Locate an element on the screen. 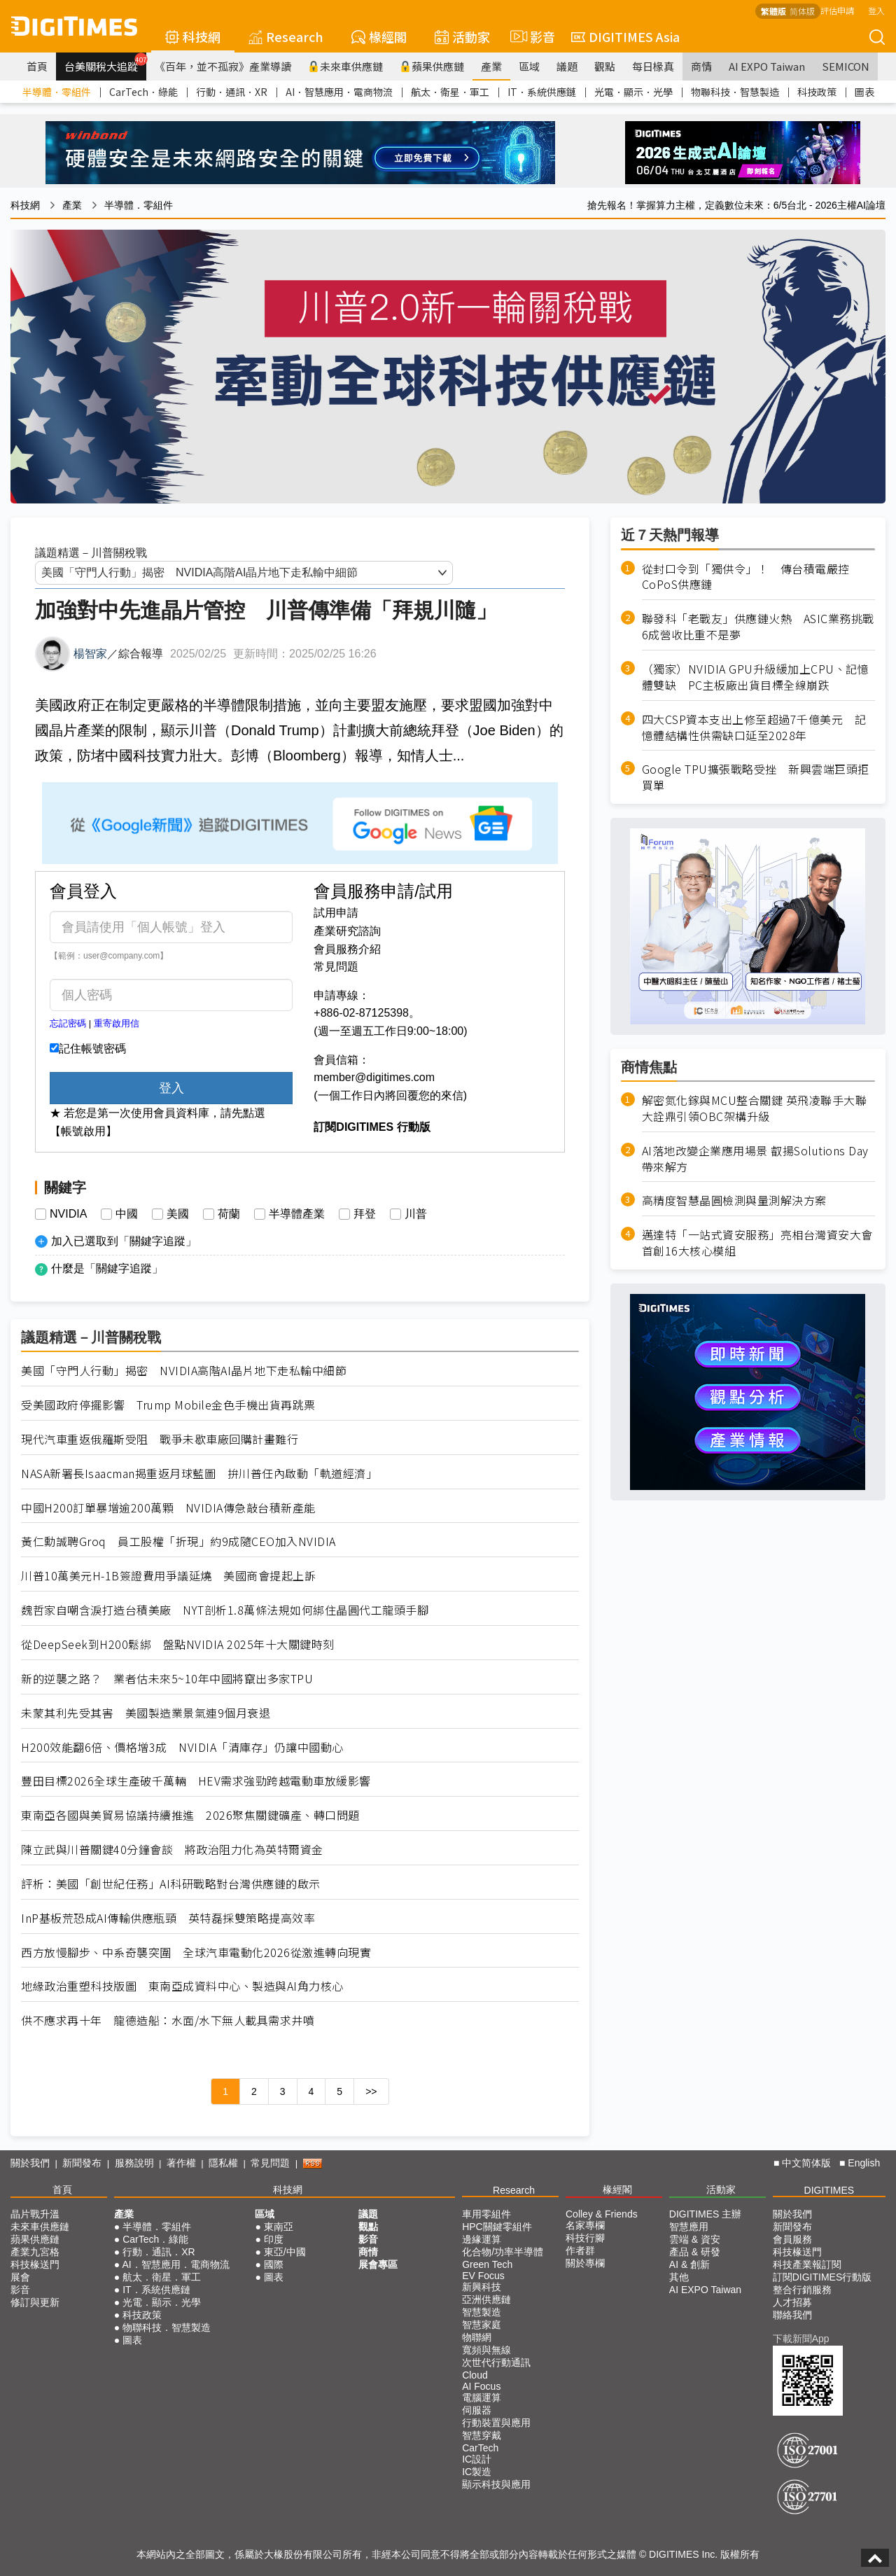 The height and width of the screenshot is (2576, 896). 整合行銷服務 is located at coordinates (802, 2289).